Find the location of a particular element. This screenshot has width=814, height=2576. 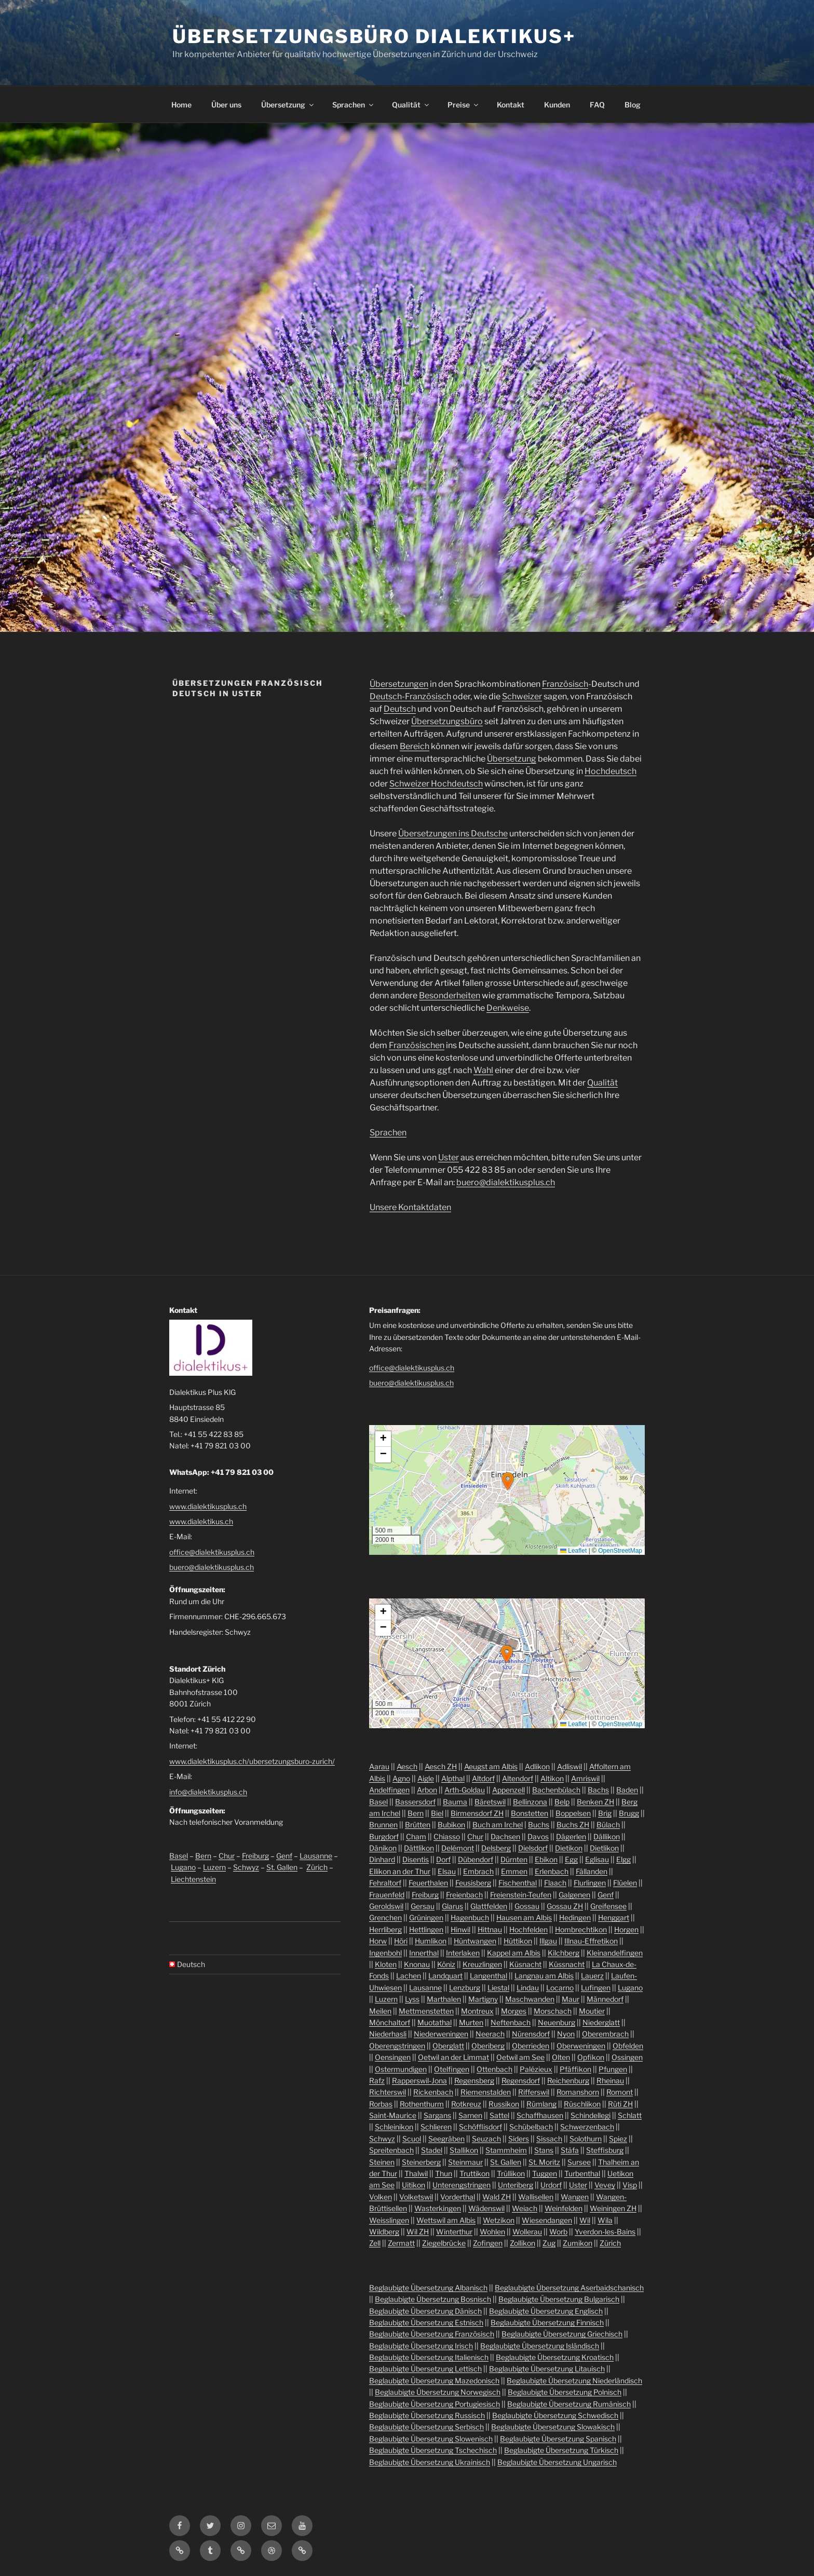

Rapperswil-Jona is located at coordinates (419, 2080).